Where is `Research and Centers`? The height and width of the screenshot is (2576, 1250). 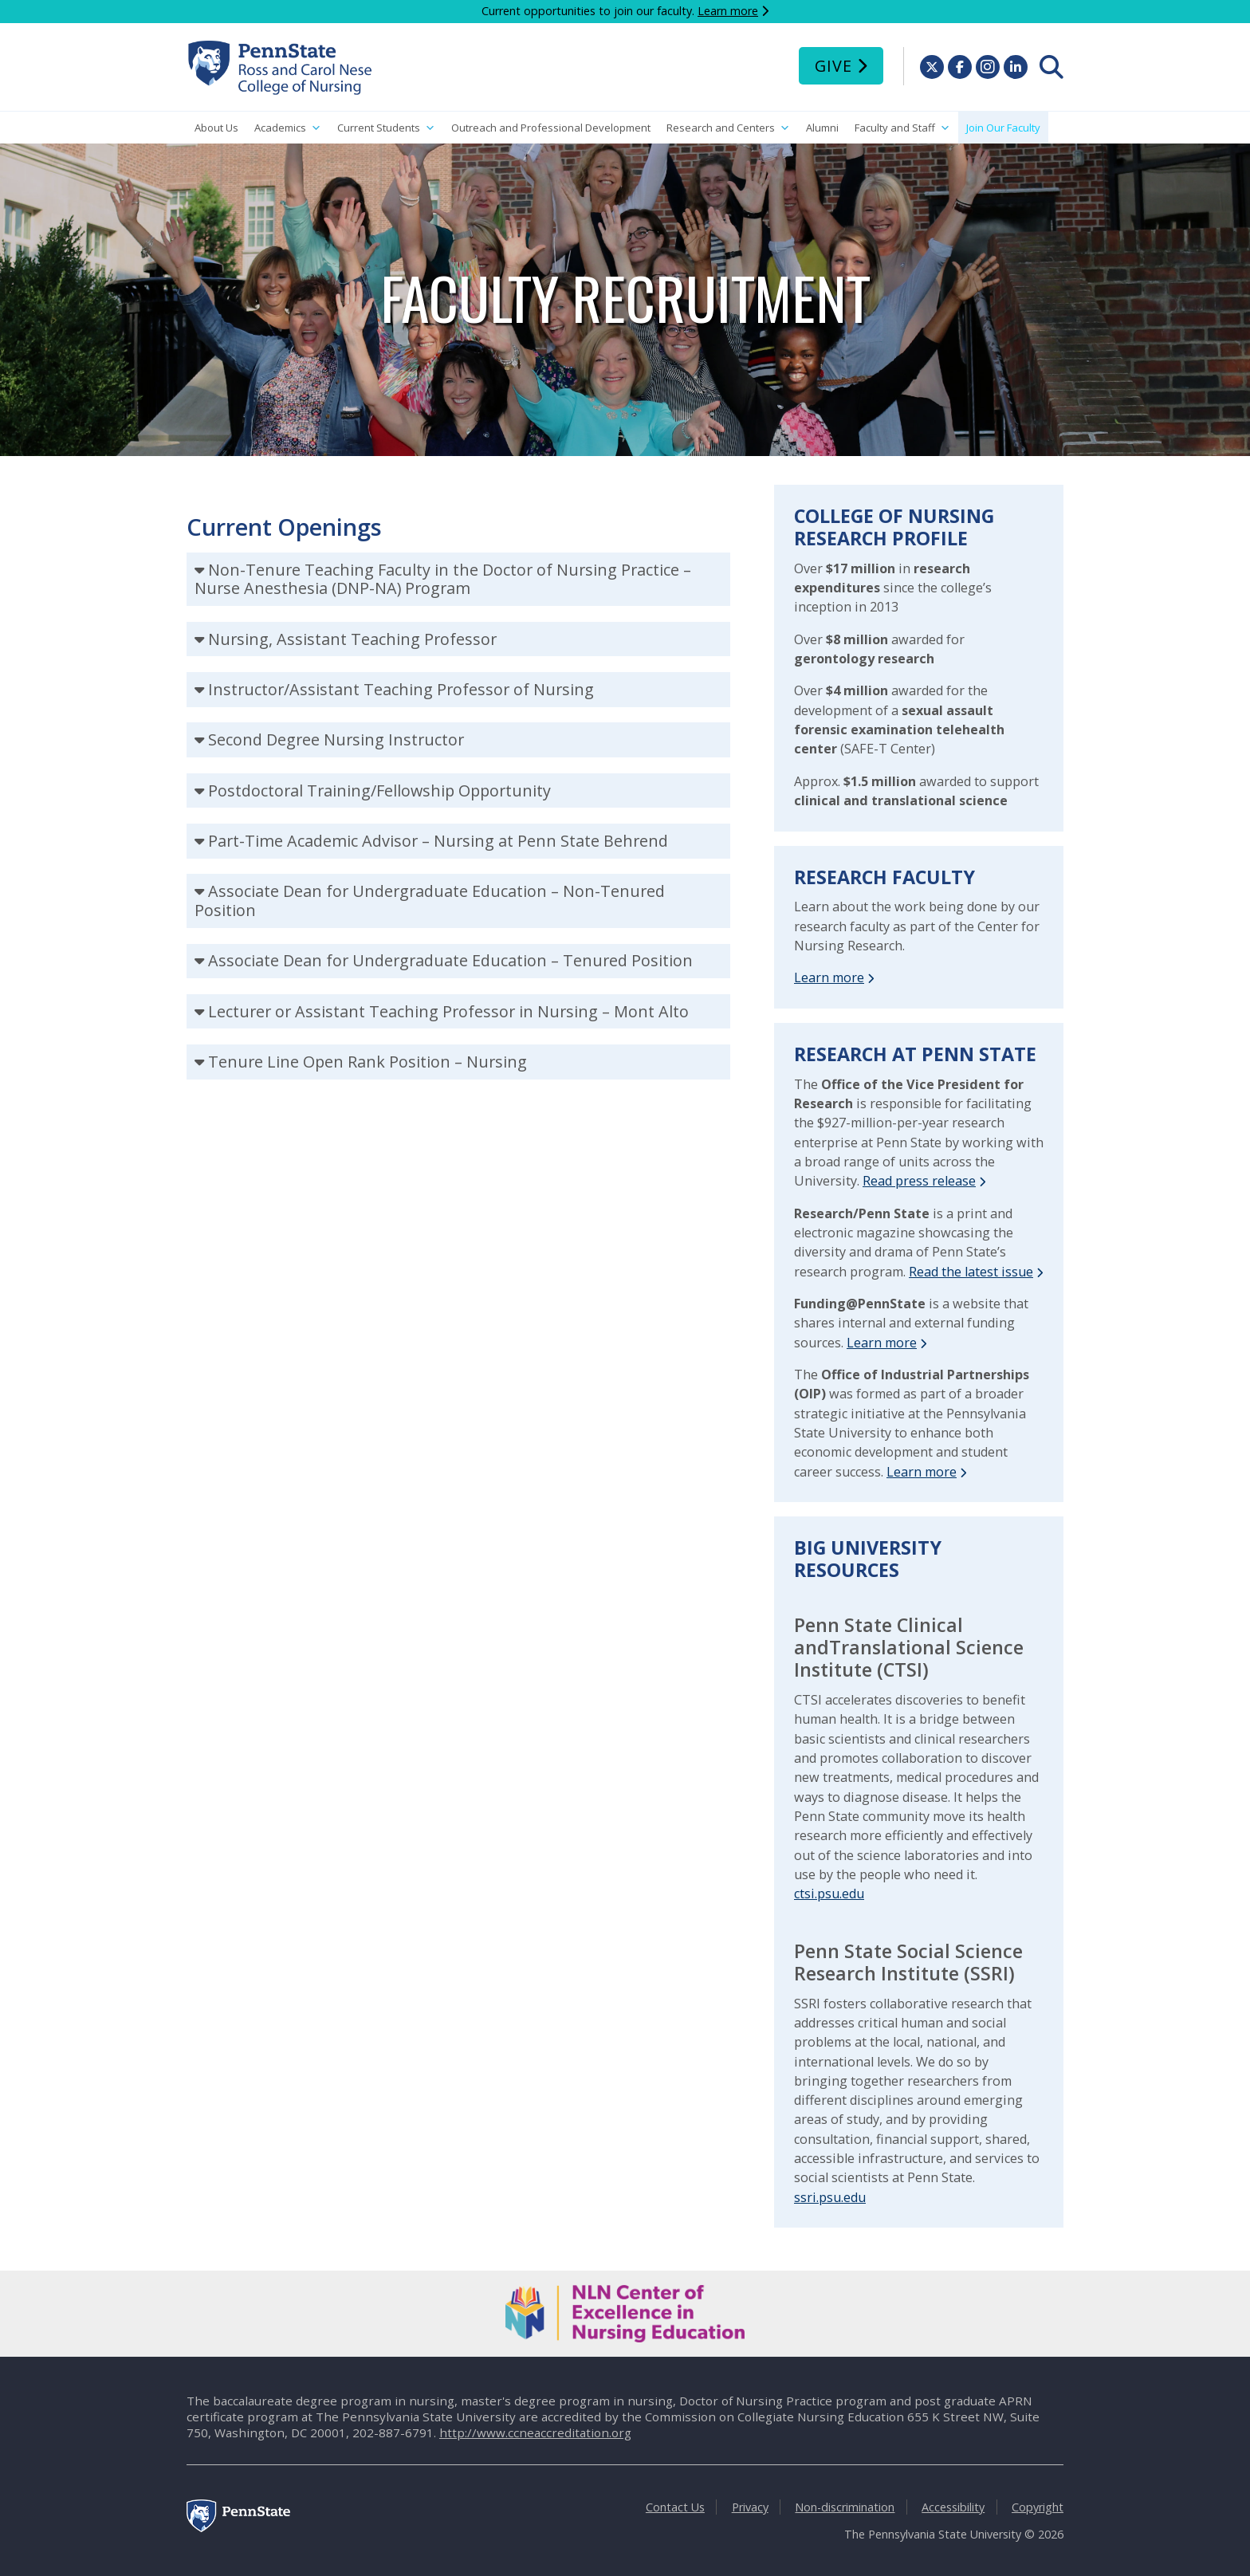 Research and Centers is located at coordinates (728, 128).